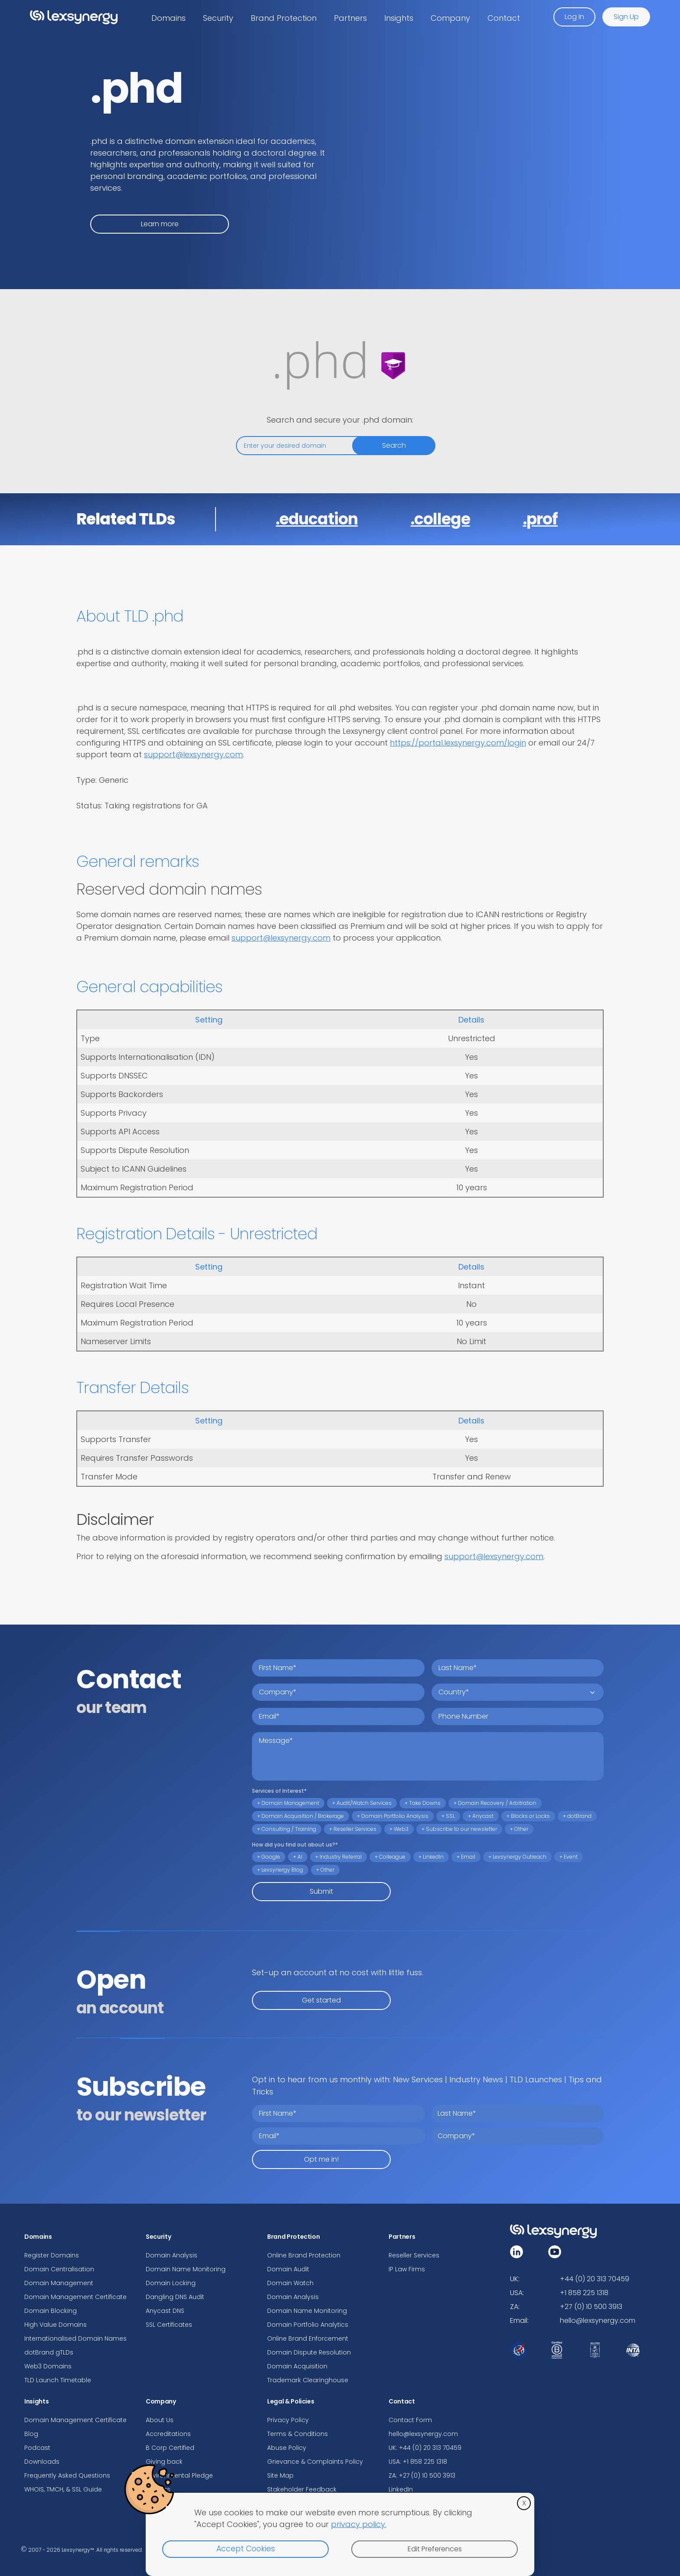 The width and height of the screenshot is (680, 2576). I want to click on + Domain Recovery / Arbitration, so click(495, 1803).